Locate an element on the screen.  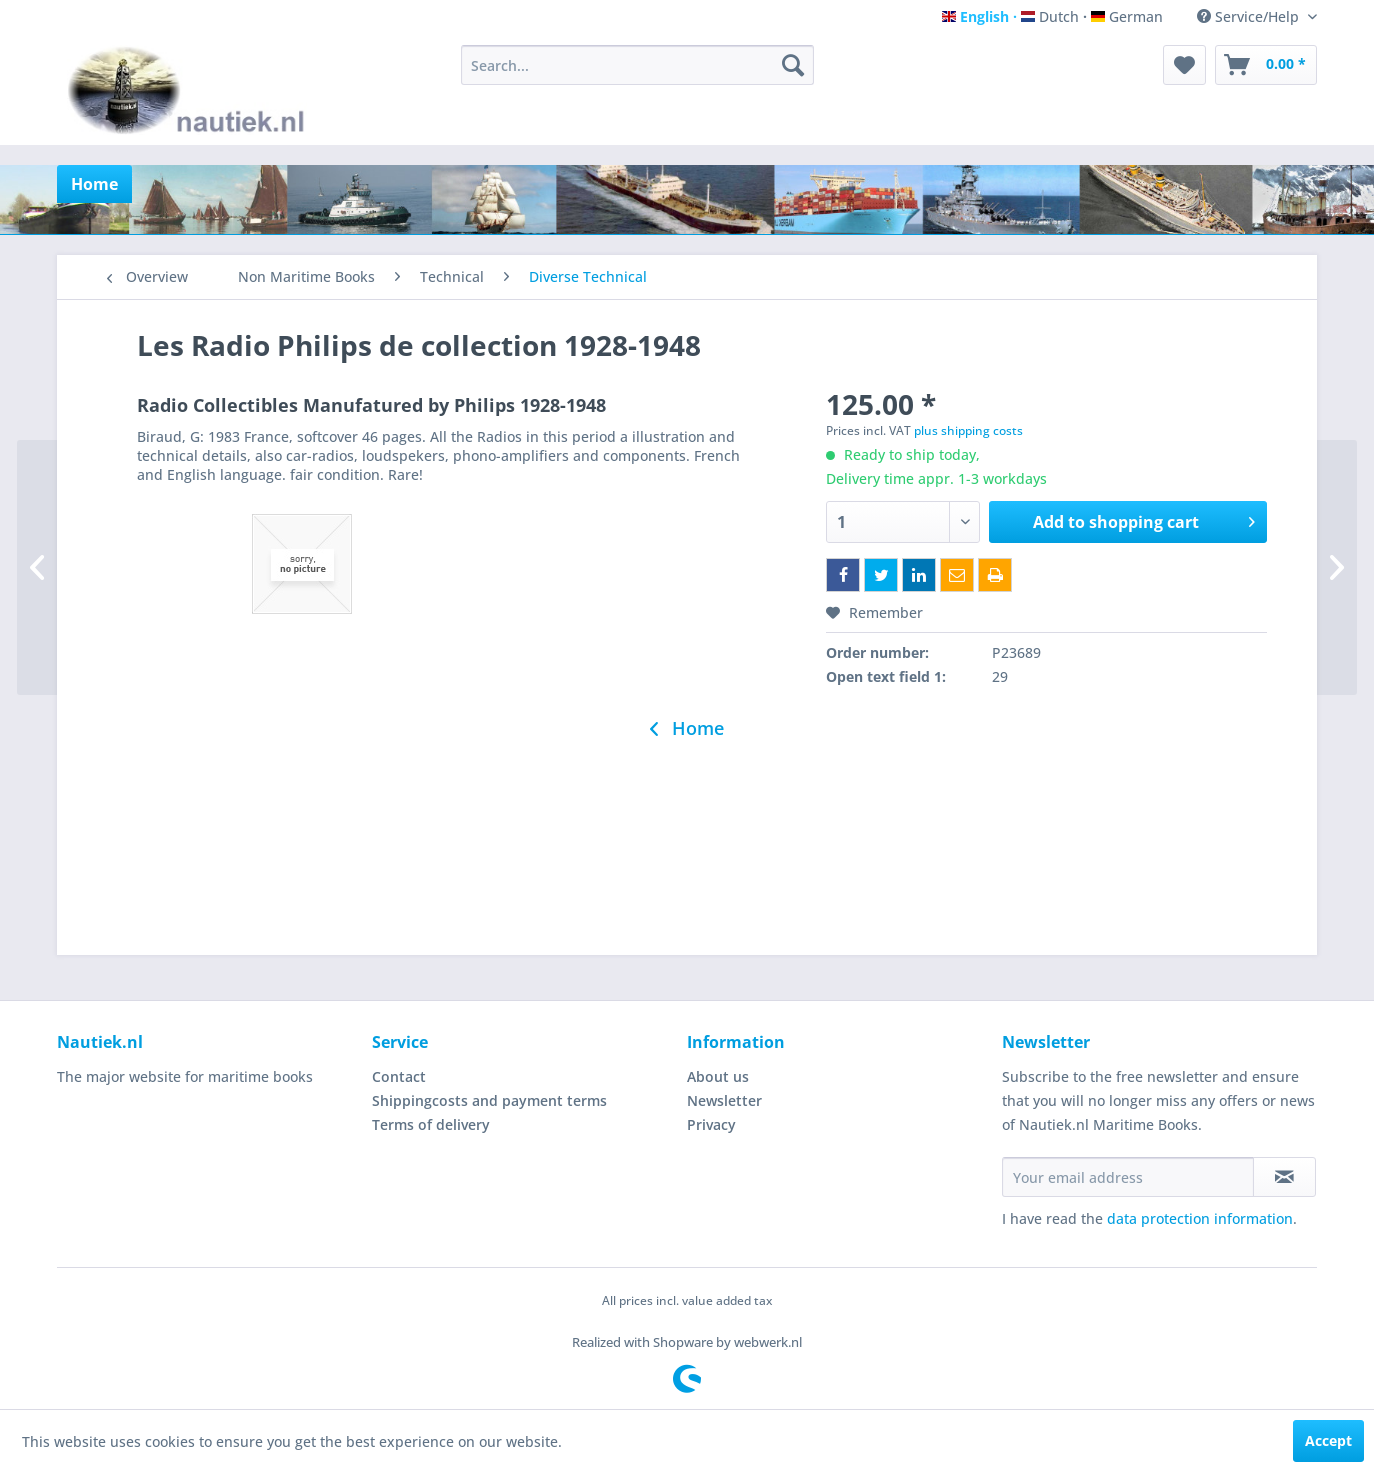
data protection information is located at coordinates (1200, 1218).